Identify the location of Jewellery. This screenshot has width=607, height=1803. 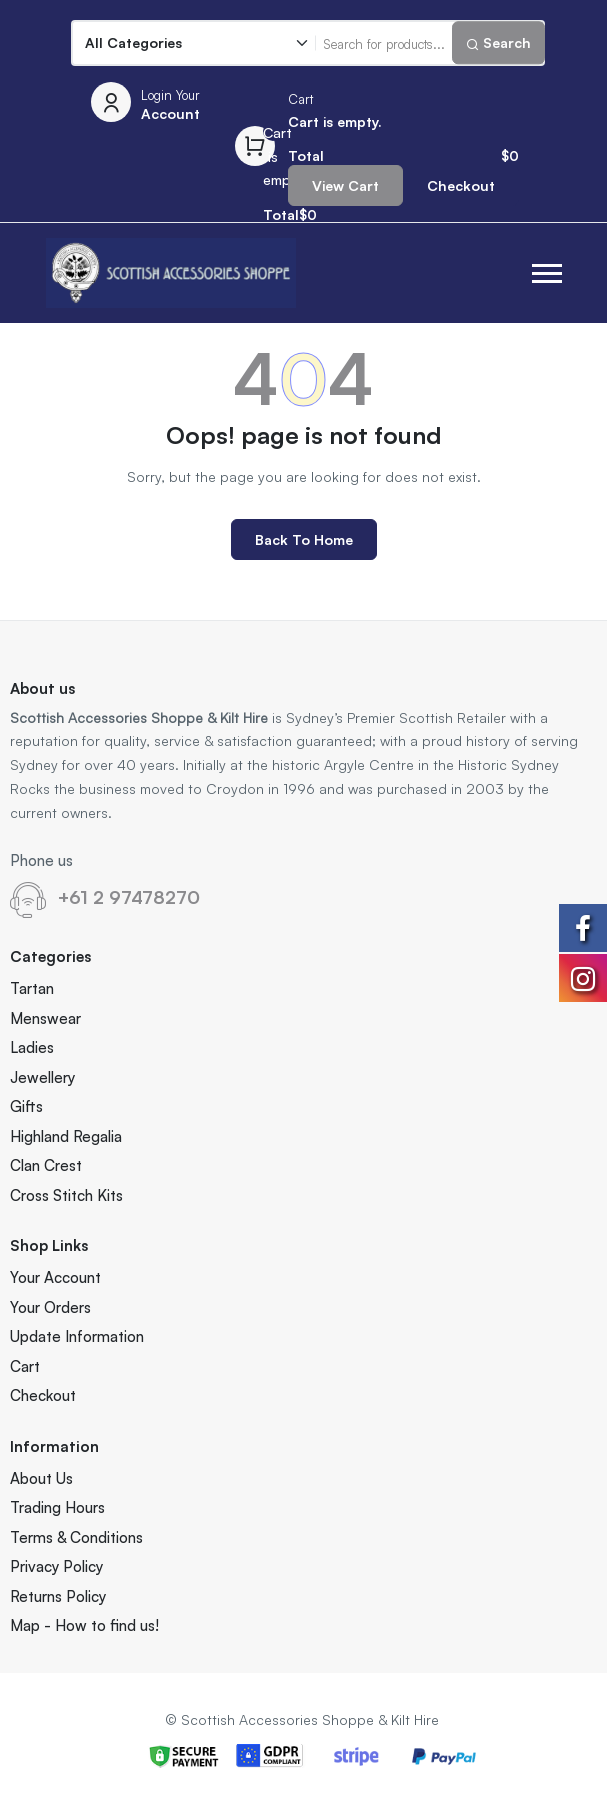
(42, 1077).